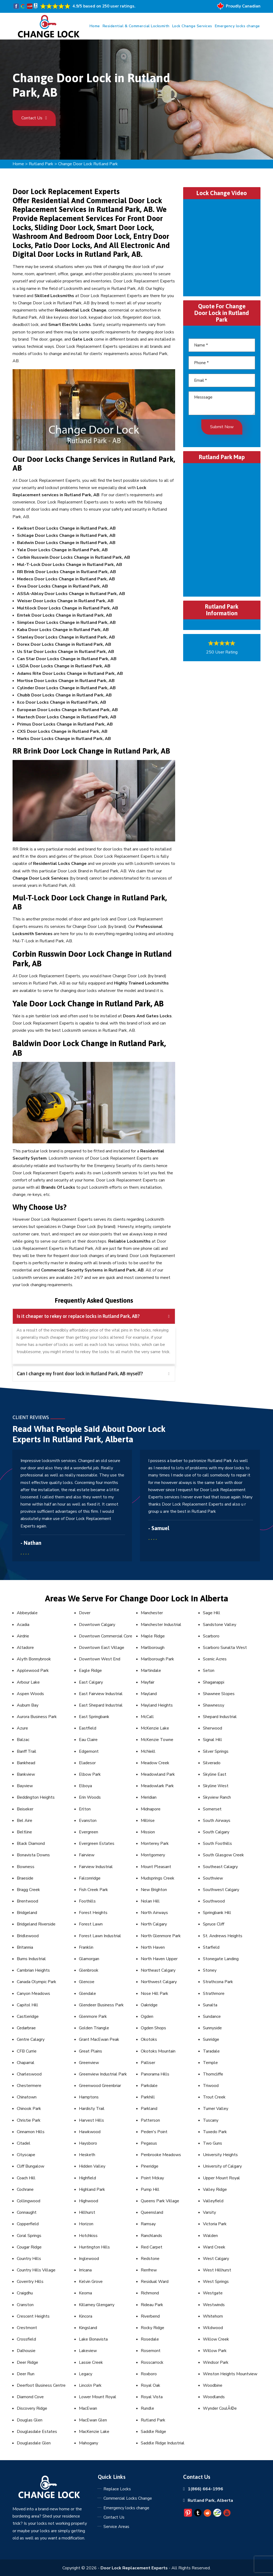  Describe the element at coordinates (25, 1786) in the screenshot. I see `Bayview` at that location.